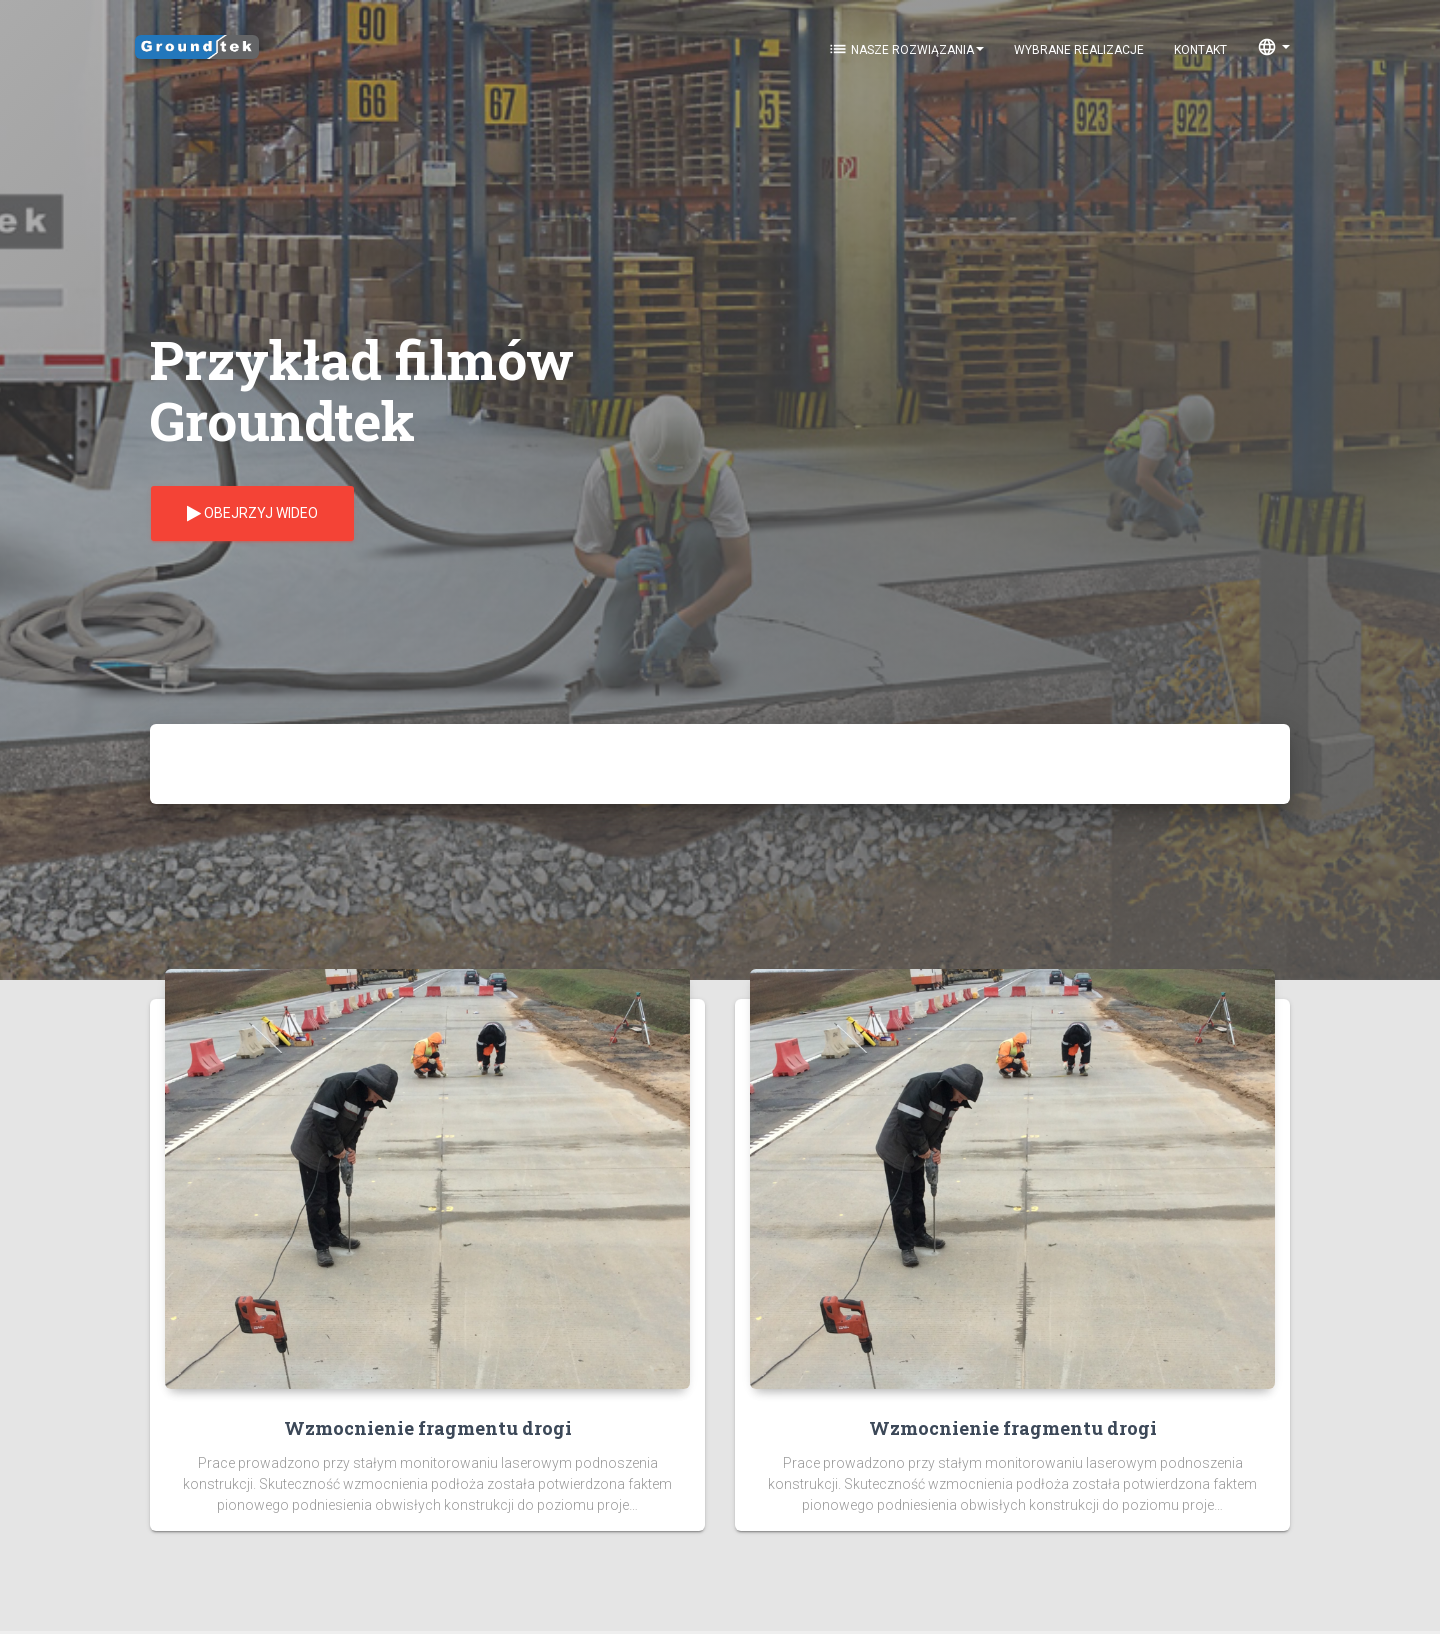 The width and height of the screenshot is (1440, 1634). I want to click on Obejrzyj wideo, so click(252, 514).